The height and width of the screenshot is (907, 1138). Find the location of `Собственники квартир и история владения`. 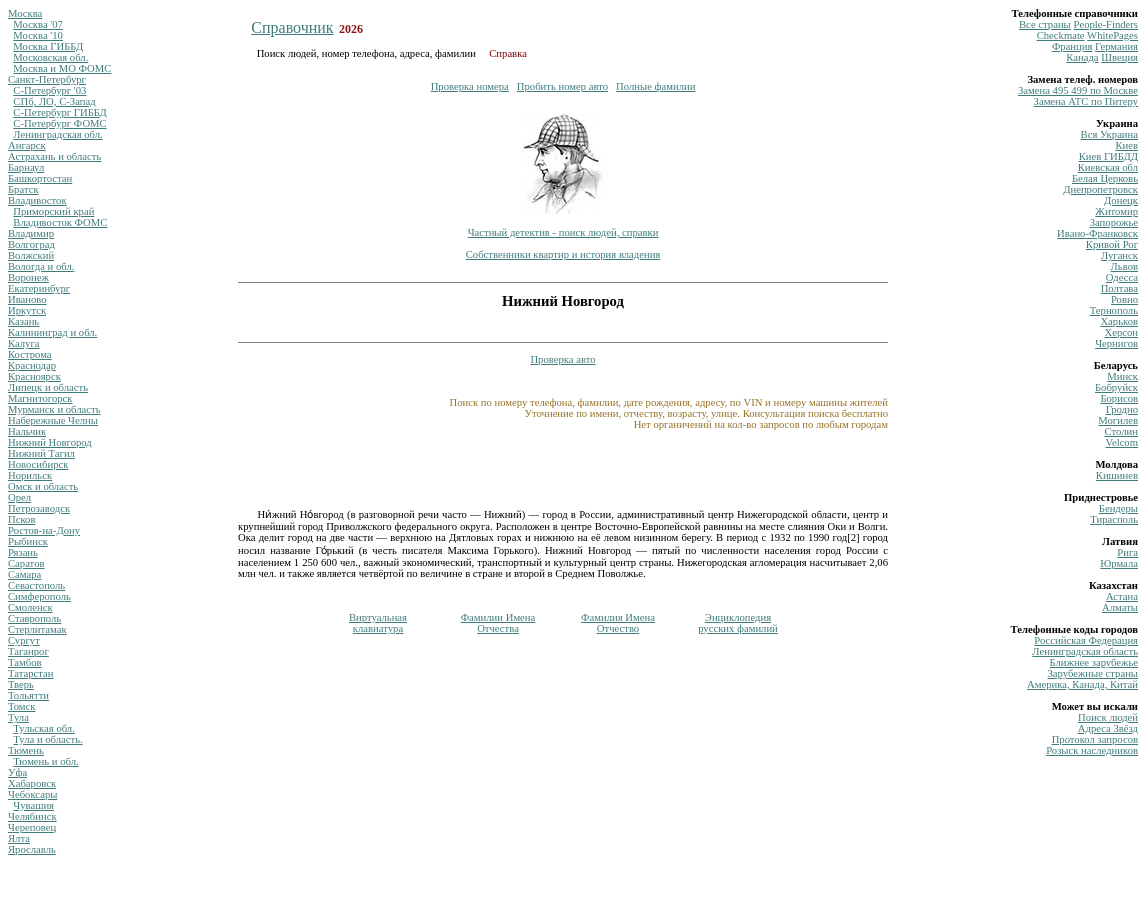

Собственники квартир и история владения is located at coordinates (563, 254).